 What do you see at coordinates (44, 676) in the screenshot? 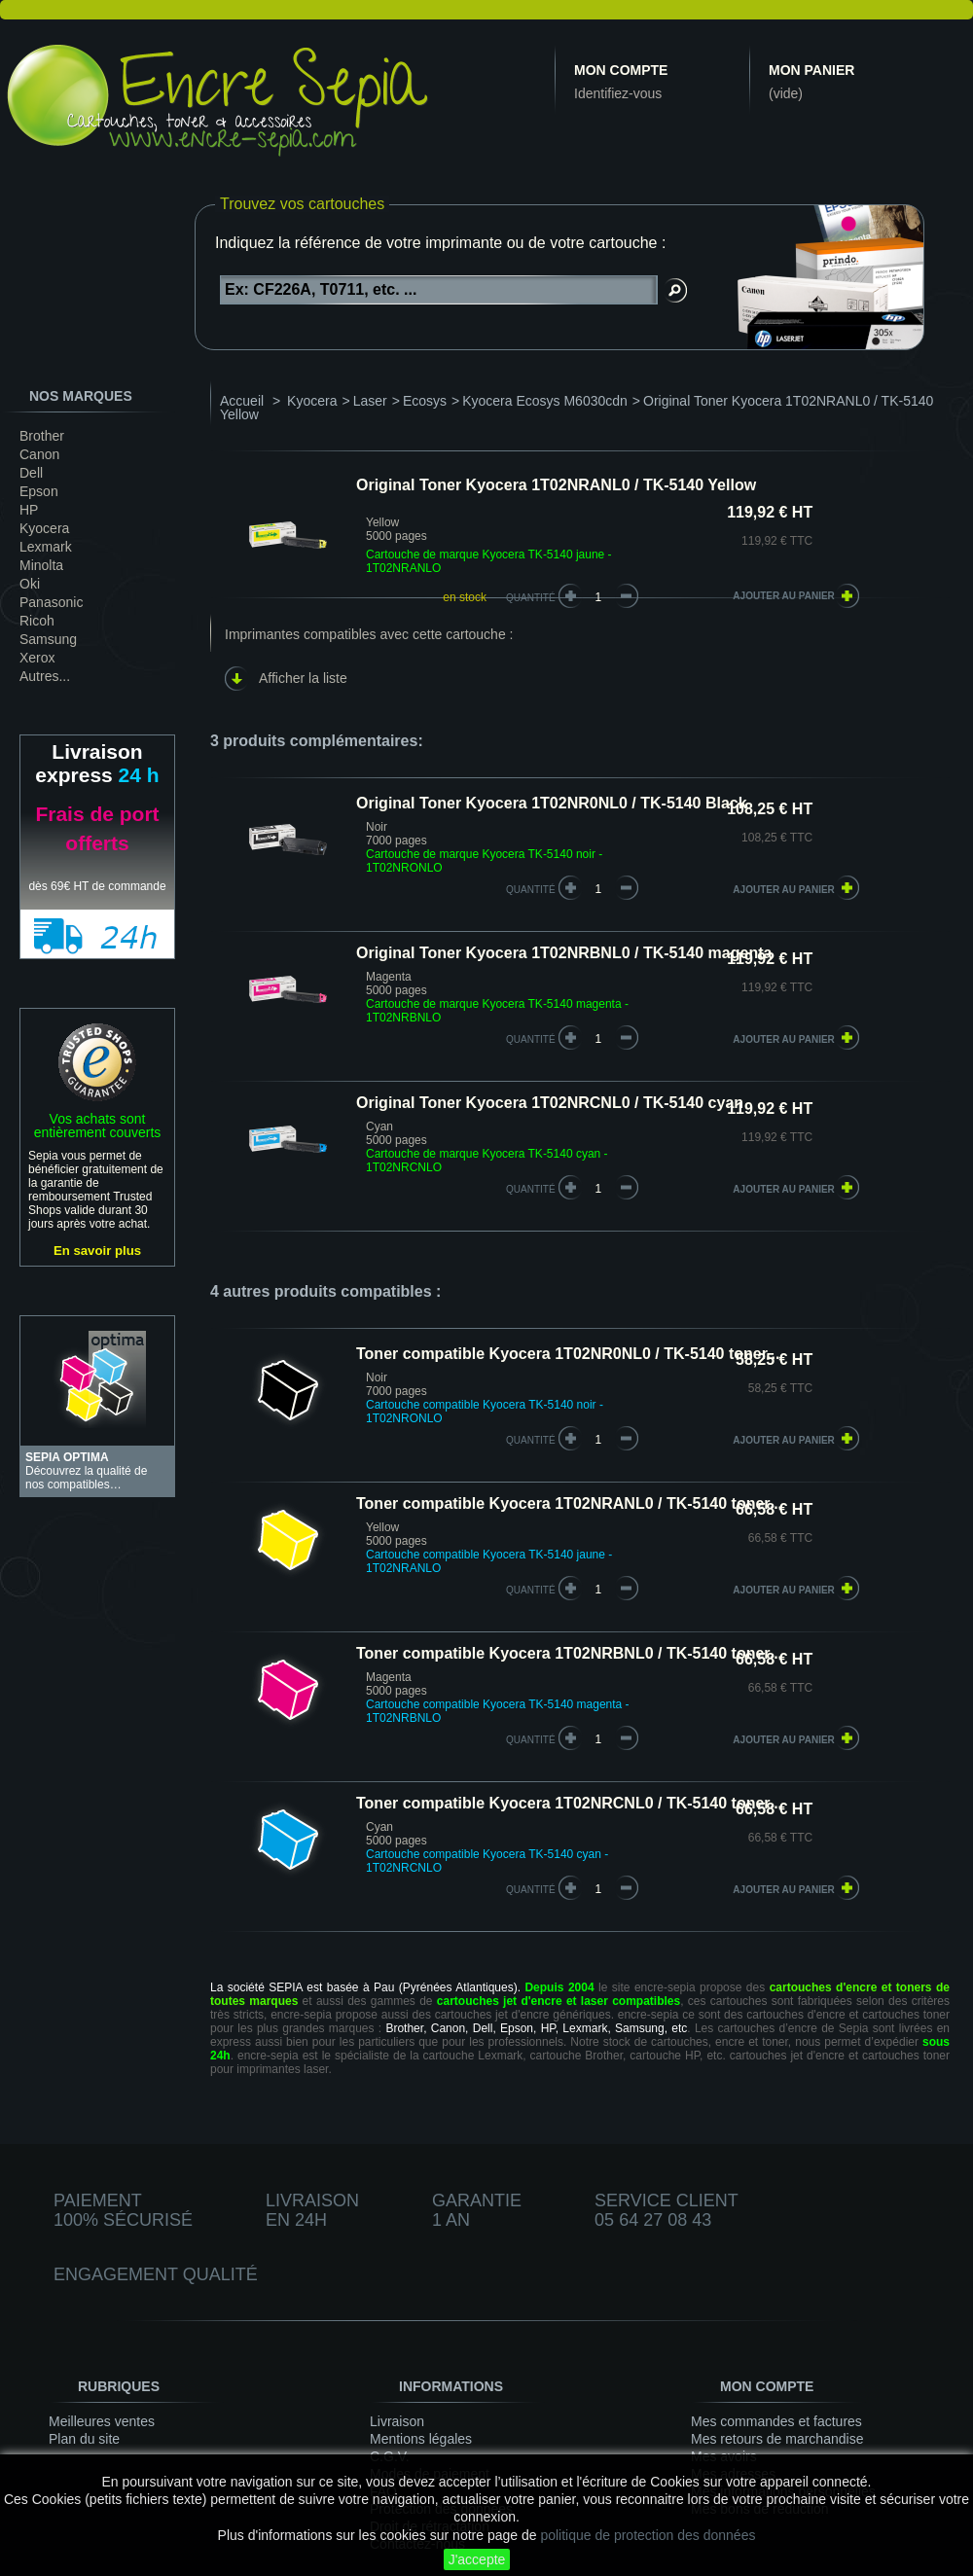
I see `Autres...` at bounding box center [44, 676].